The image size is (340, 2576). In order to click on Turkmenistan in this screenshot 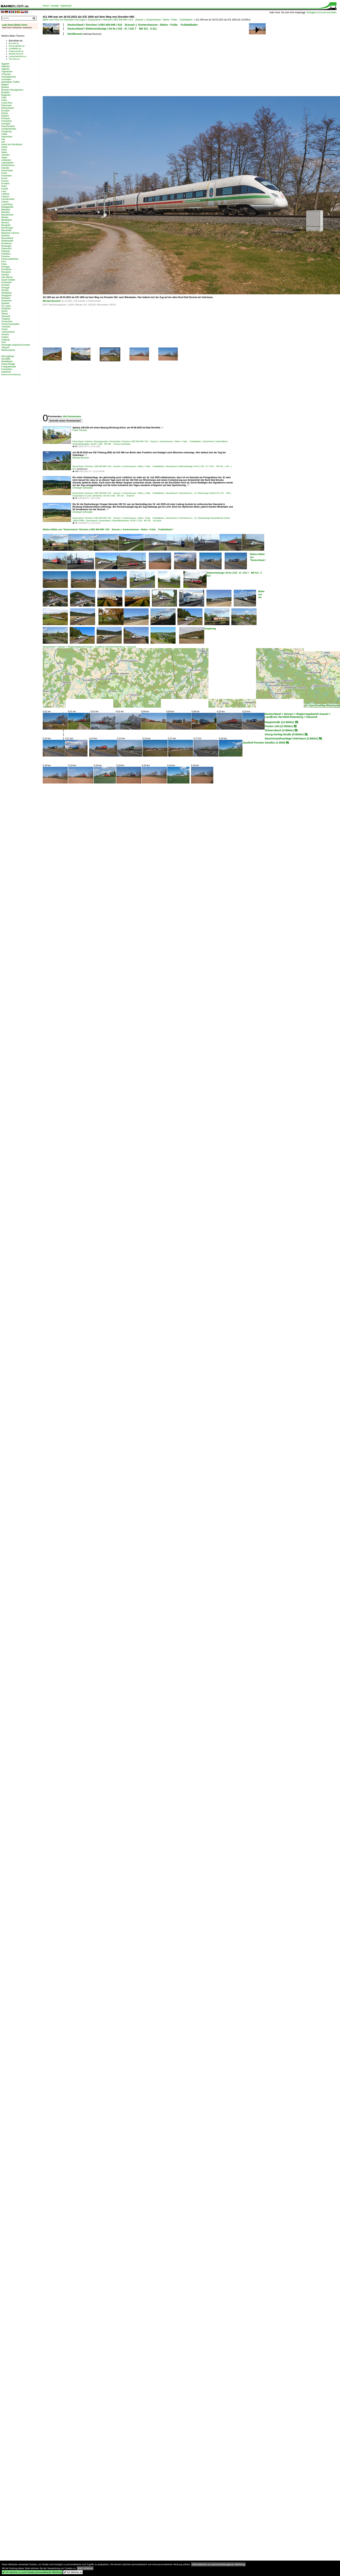, I will do `click(8, 332)`.